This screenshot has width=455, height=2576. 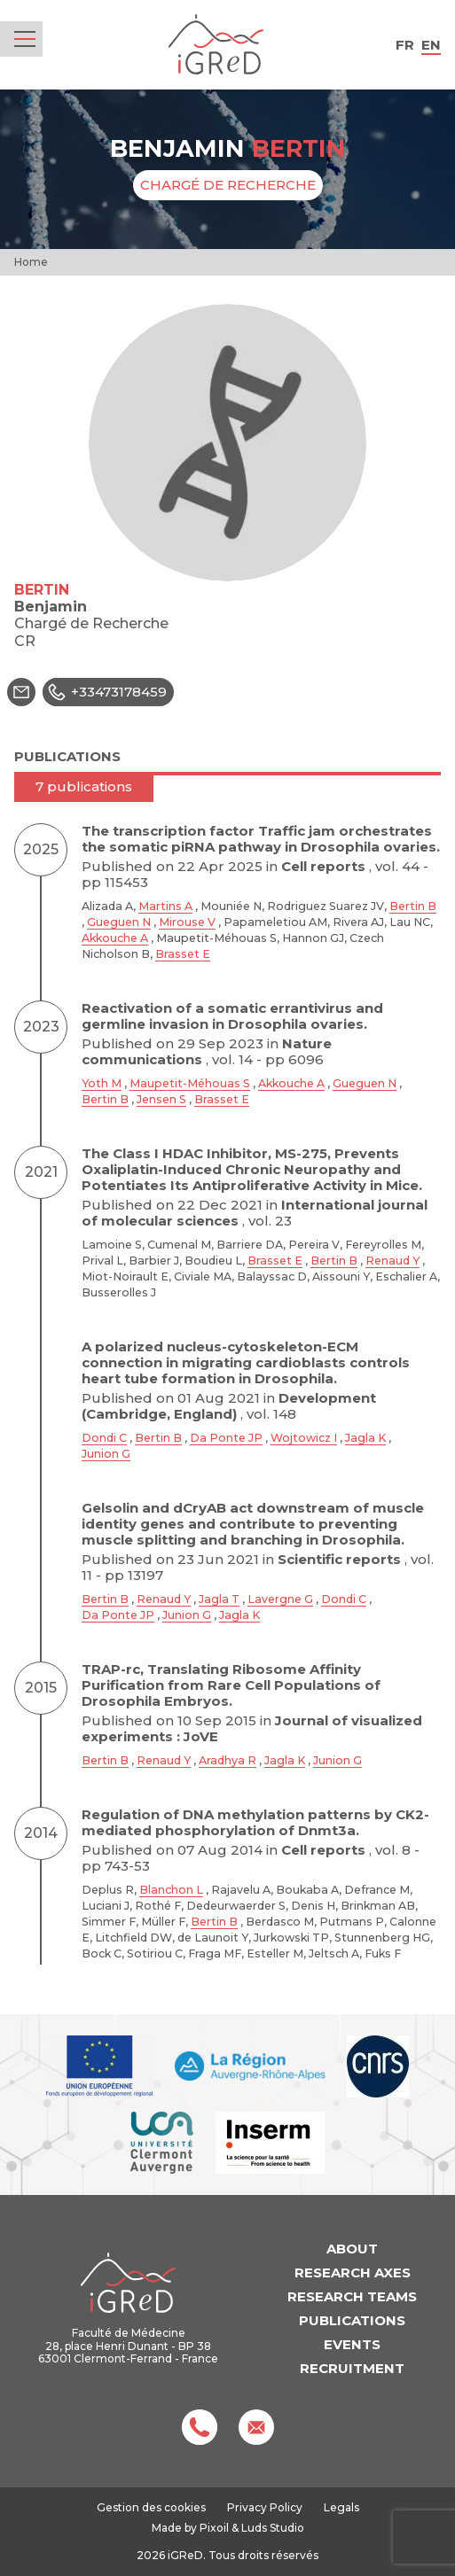 I want to click on The transcription factor Traffic jam orchestrates the somatic piRNA pathway in Drosophila ovaries., so click(x=261, y=838).